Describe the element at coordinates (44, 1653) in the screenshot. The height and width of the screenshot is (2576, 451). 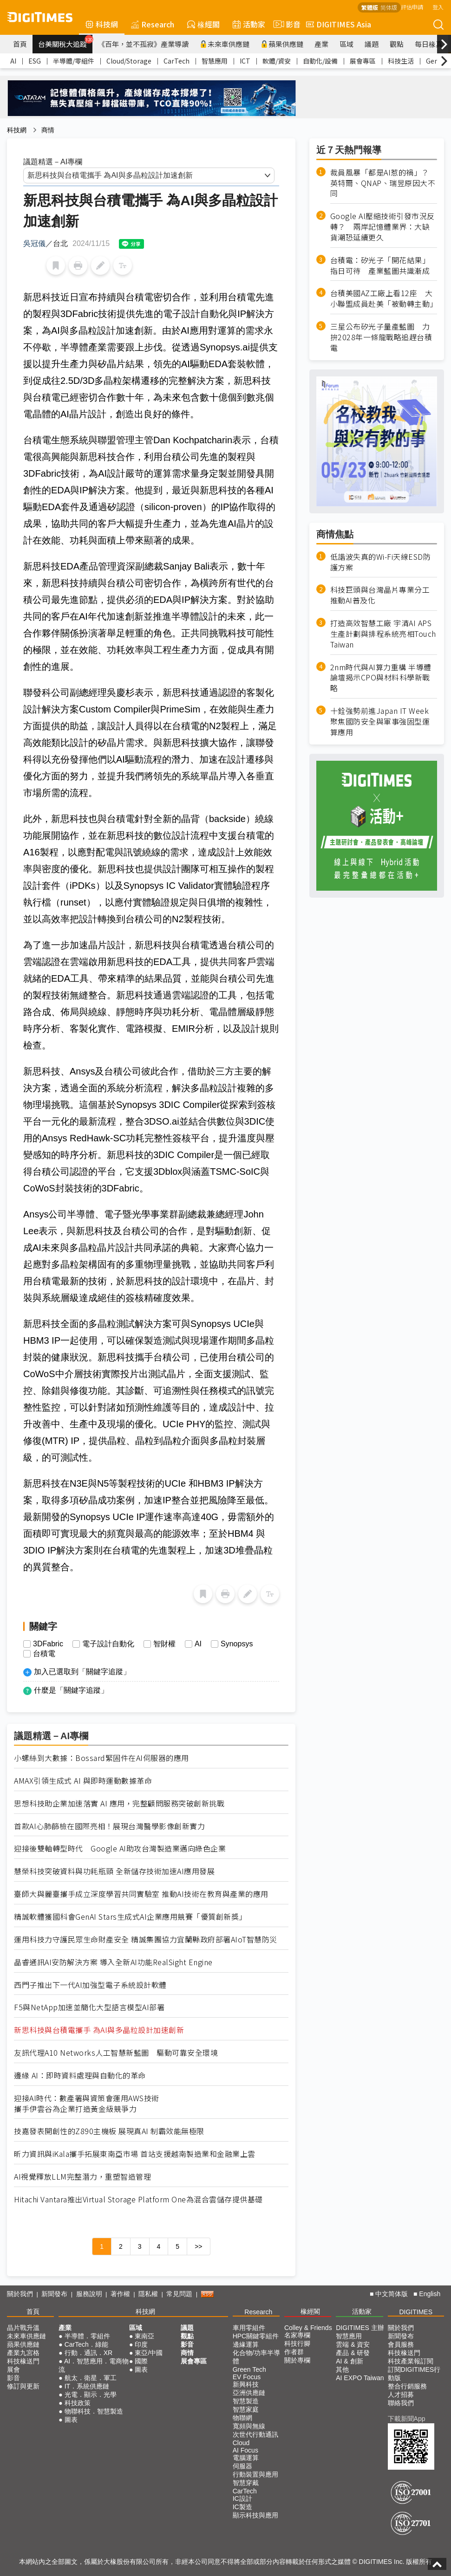
I see `台積電` at that location.